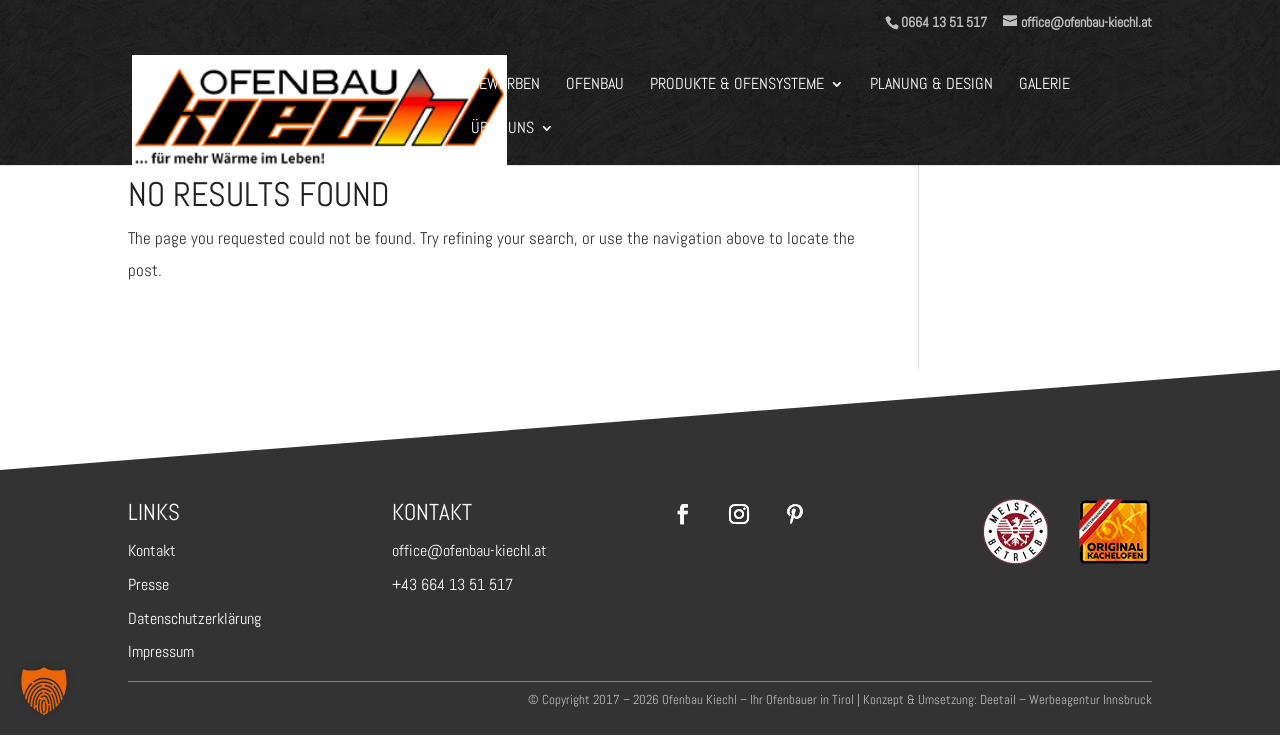  What do you see at coordinates (1044, 85) in the screenshot?
I see `Galerie` at bounding box center [1044, 85].